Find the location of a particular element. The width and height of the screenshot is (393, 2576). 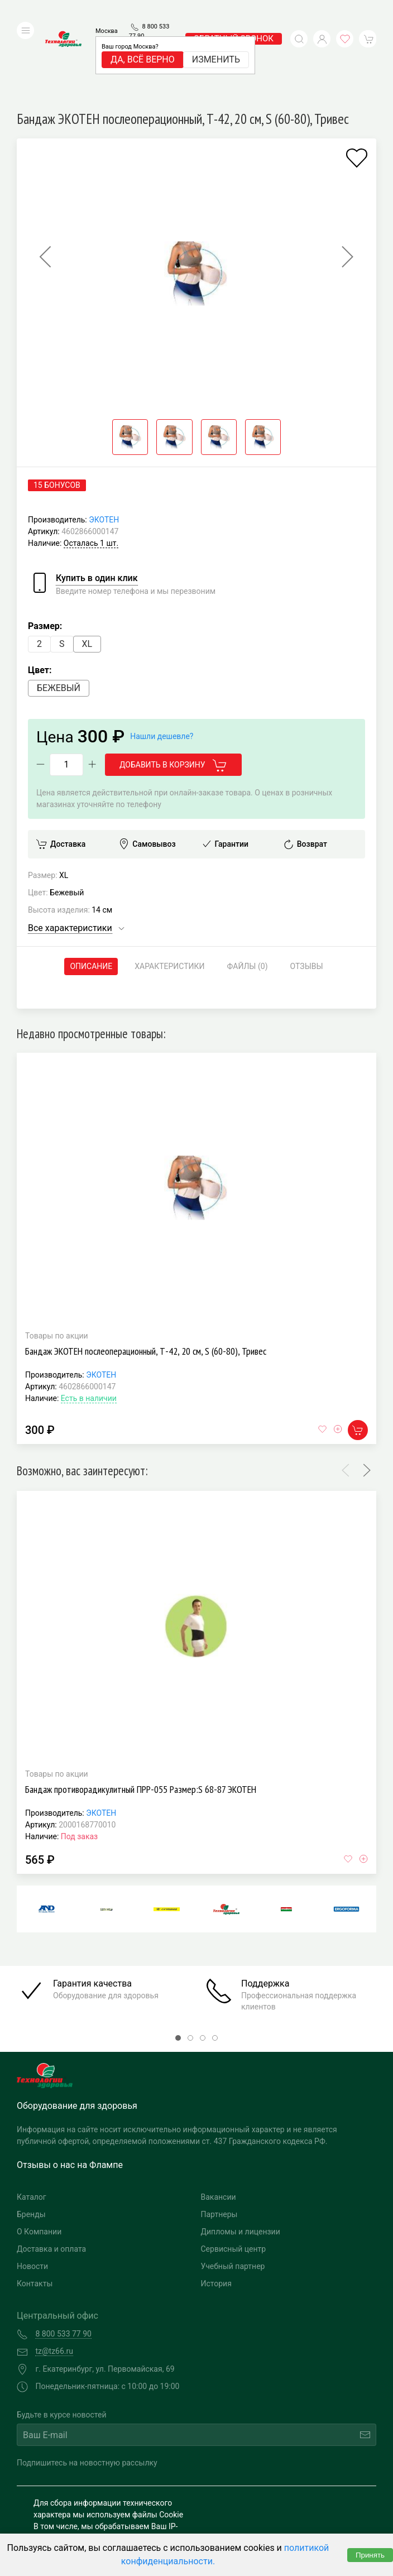

Новости is located at coordinates (32, 2199).